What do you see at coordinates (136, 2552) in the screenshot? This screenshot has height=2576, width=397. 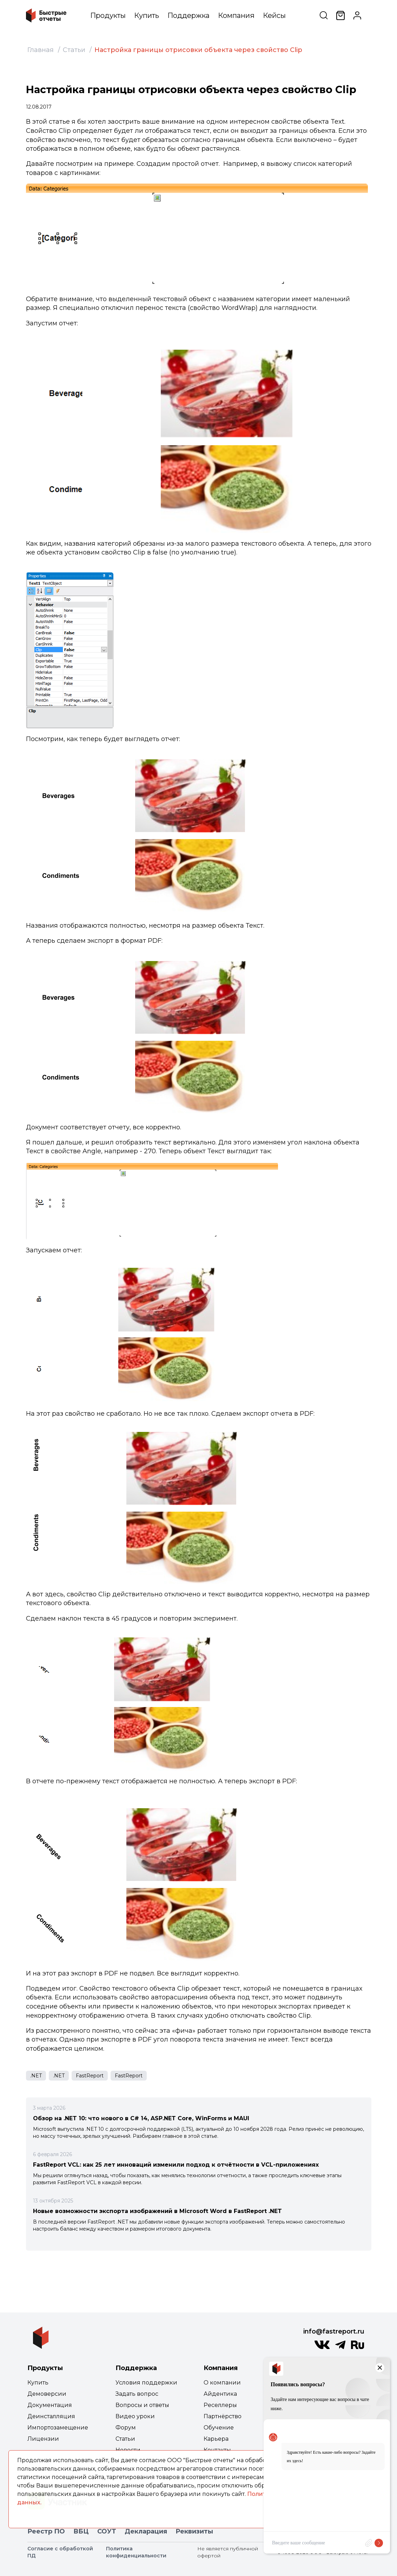 I see `Политика конфиденциальности` at bounding box center [136, 2552].